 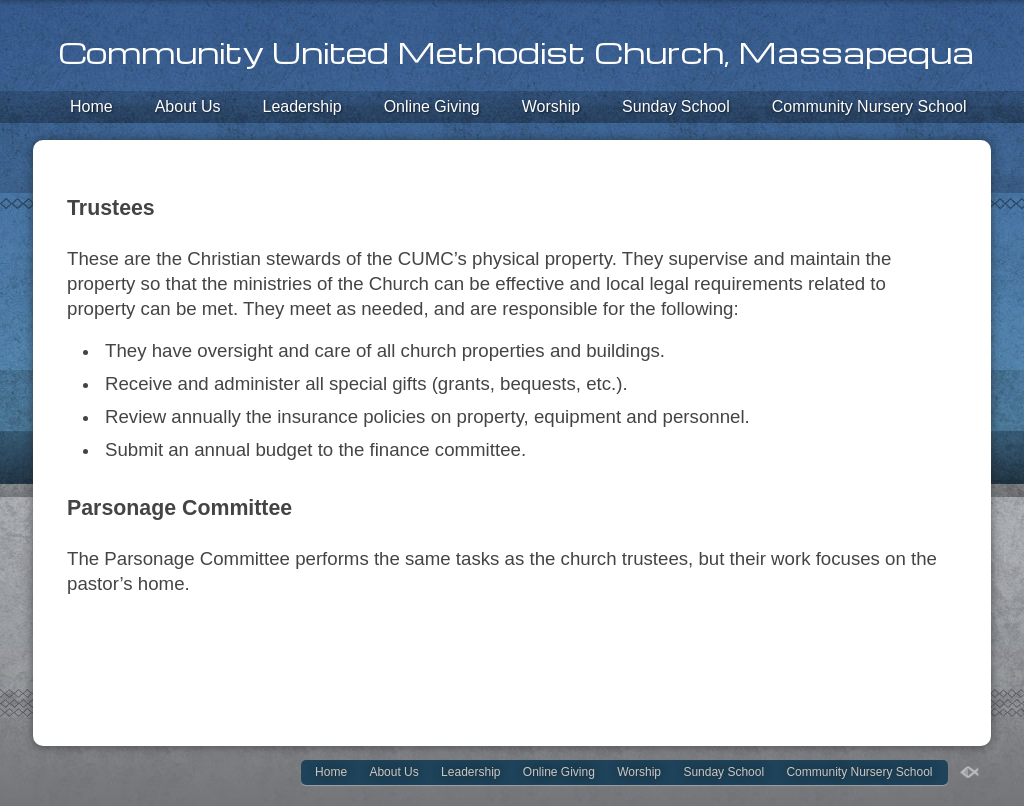 I want to click on Sunday School, so click(x=676, y=106).